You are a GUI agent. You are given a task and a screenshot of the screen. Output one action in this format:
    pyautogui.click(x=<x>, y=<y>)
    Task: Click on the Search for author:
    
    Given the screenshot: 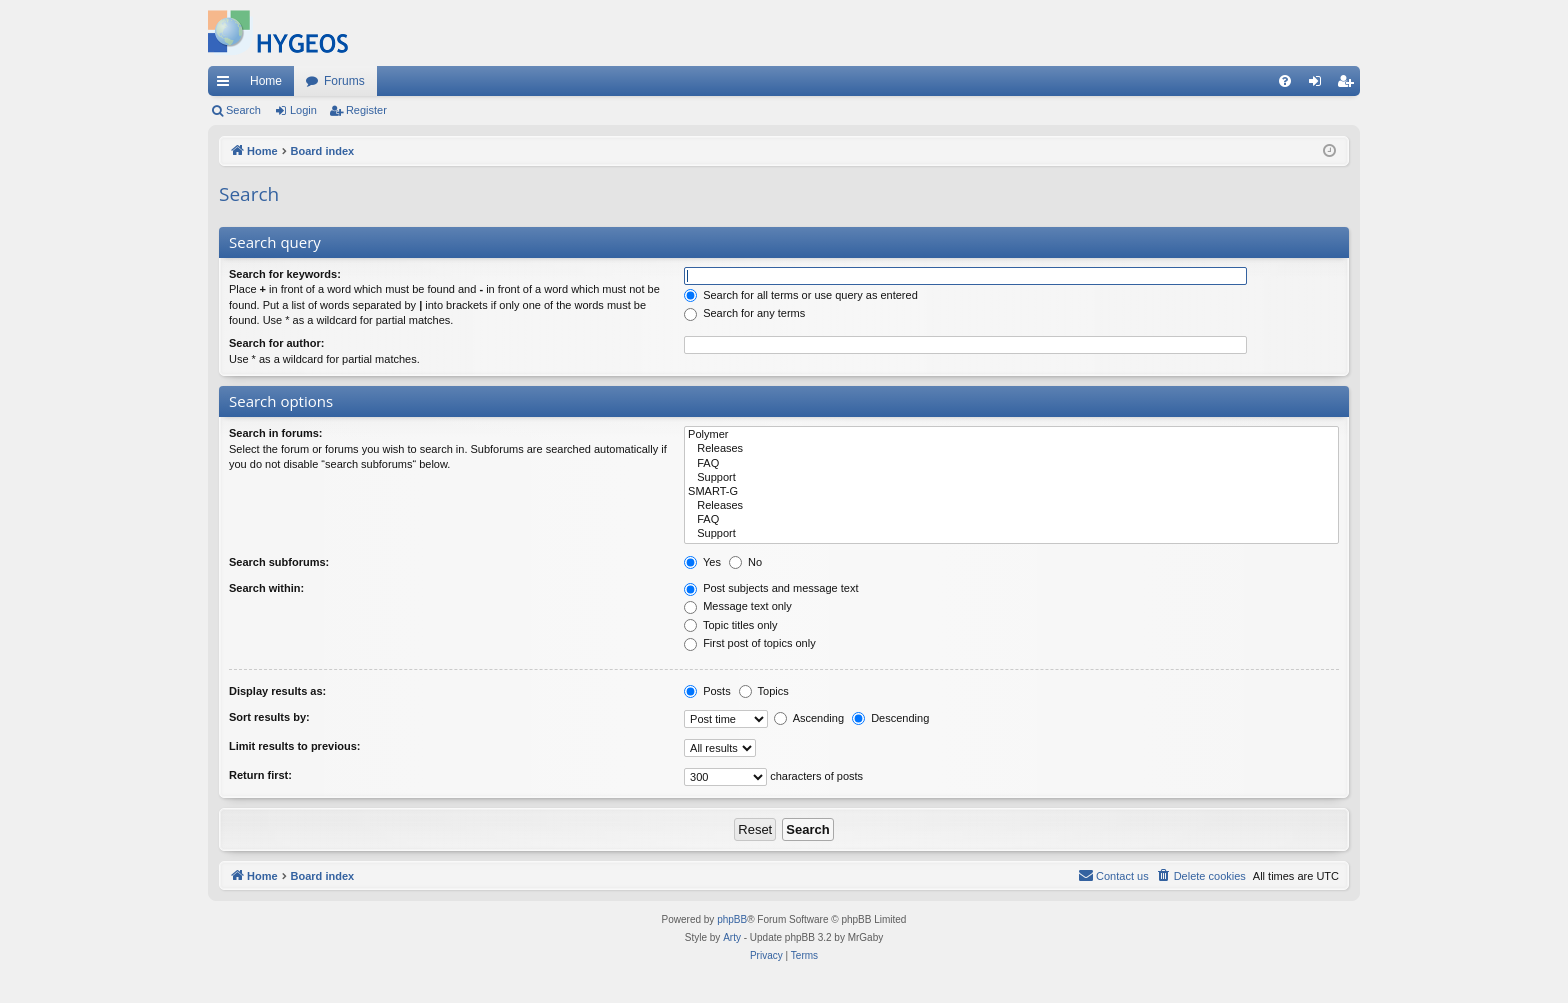 What is the action you would take?
    pyautogui.click(x=276, y=343)
    